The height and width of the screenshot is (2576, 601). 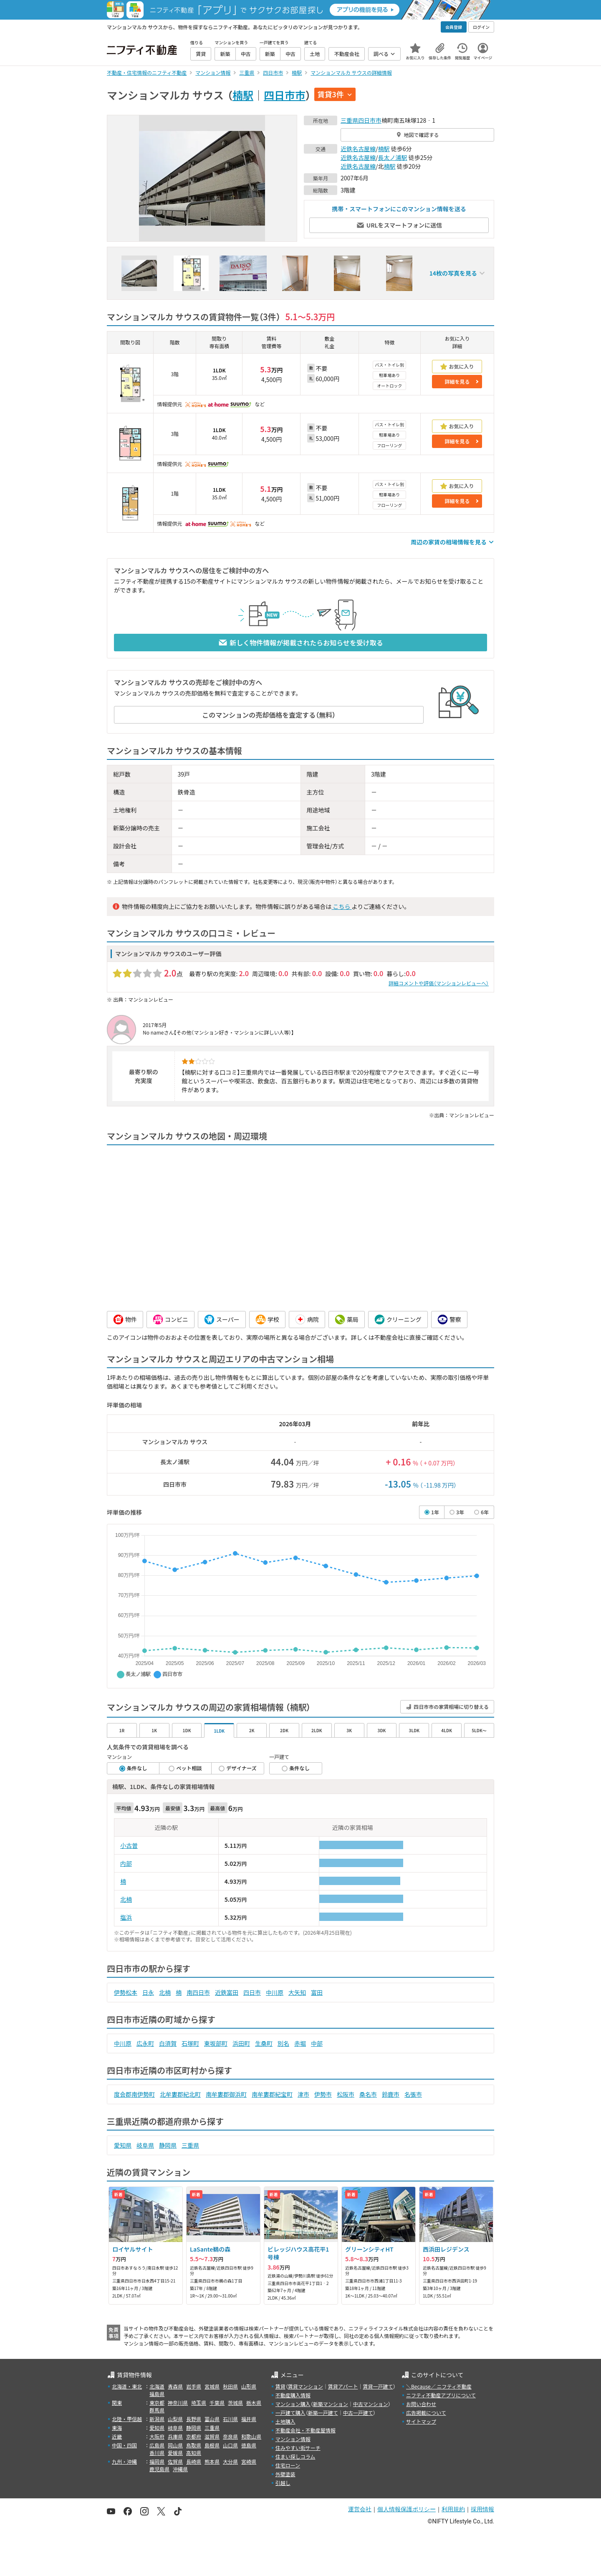 What do you see at coordinates (453, 2509) in the screenshot?
I see `利用規約` at bounding box center [453, 2509].